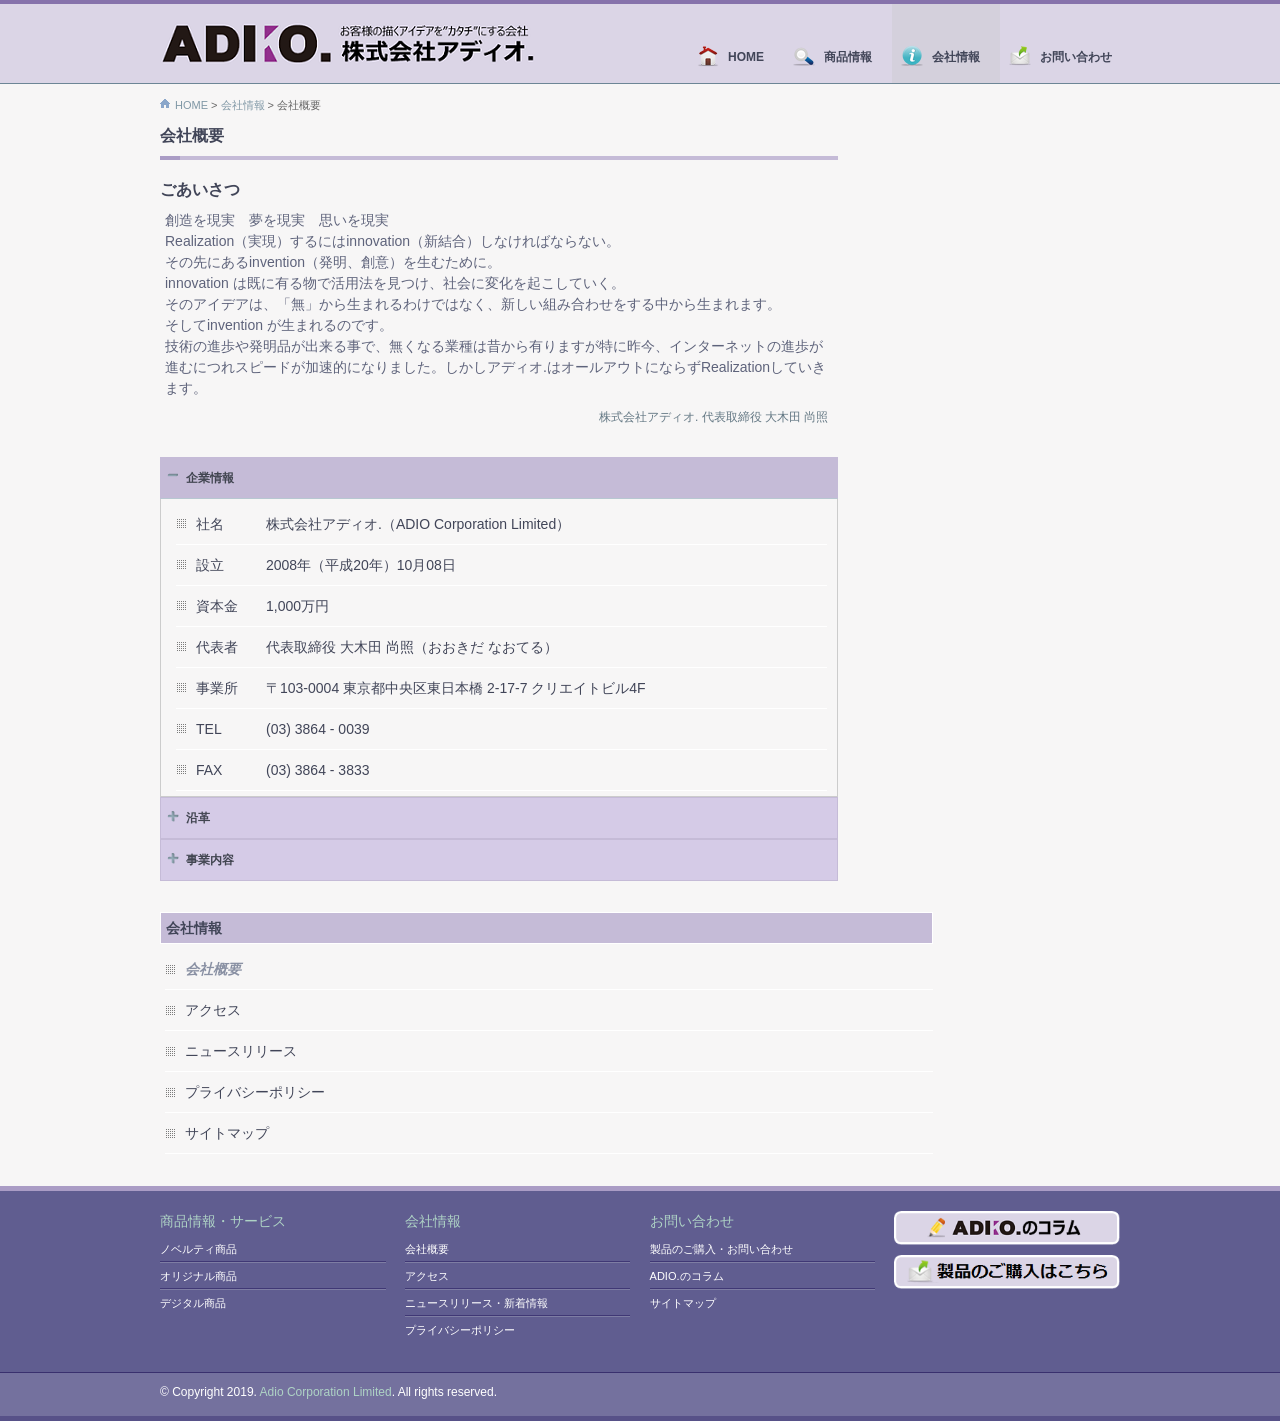 This screenshot has width=1280, height=1421. What do you see at coordinates (427, 1249) in the screenshot?
I see `会社概要` at bounding box center [427, 1249].